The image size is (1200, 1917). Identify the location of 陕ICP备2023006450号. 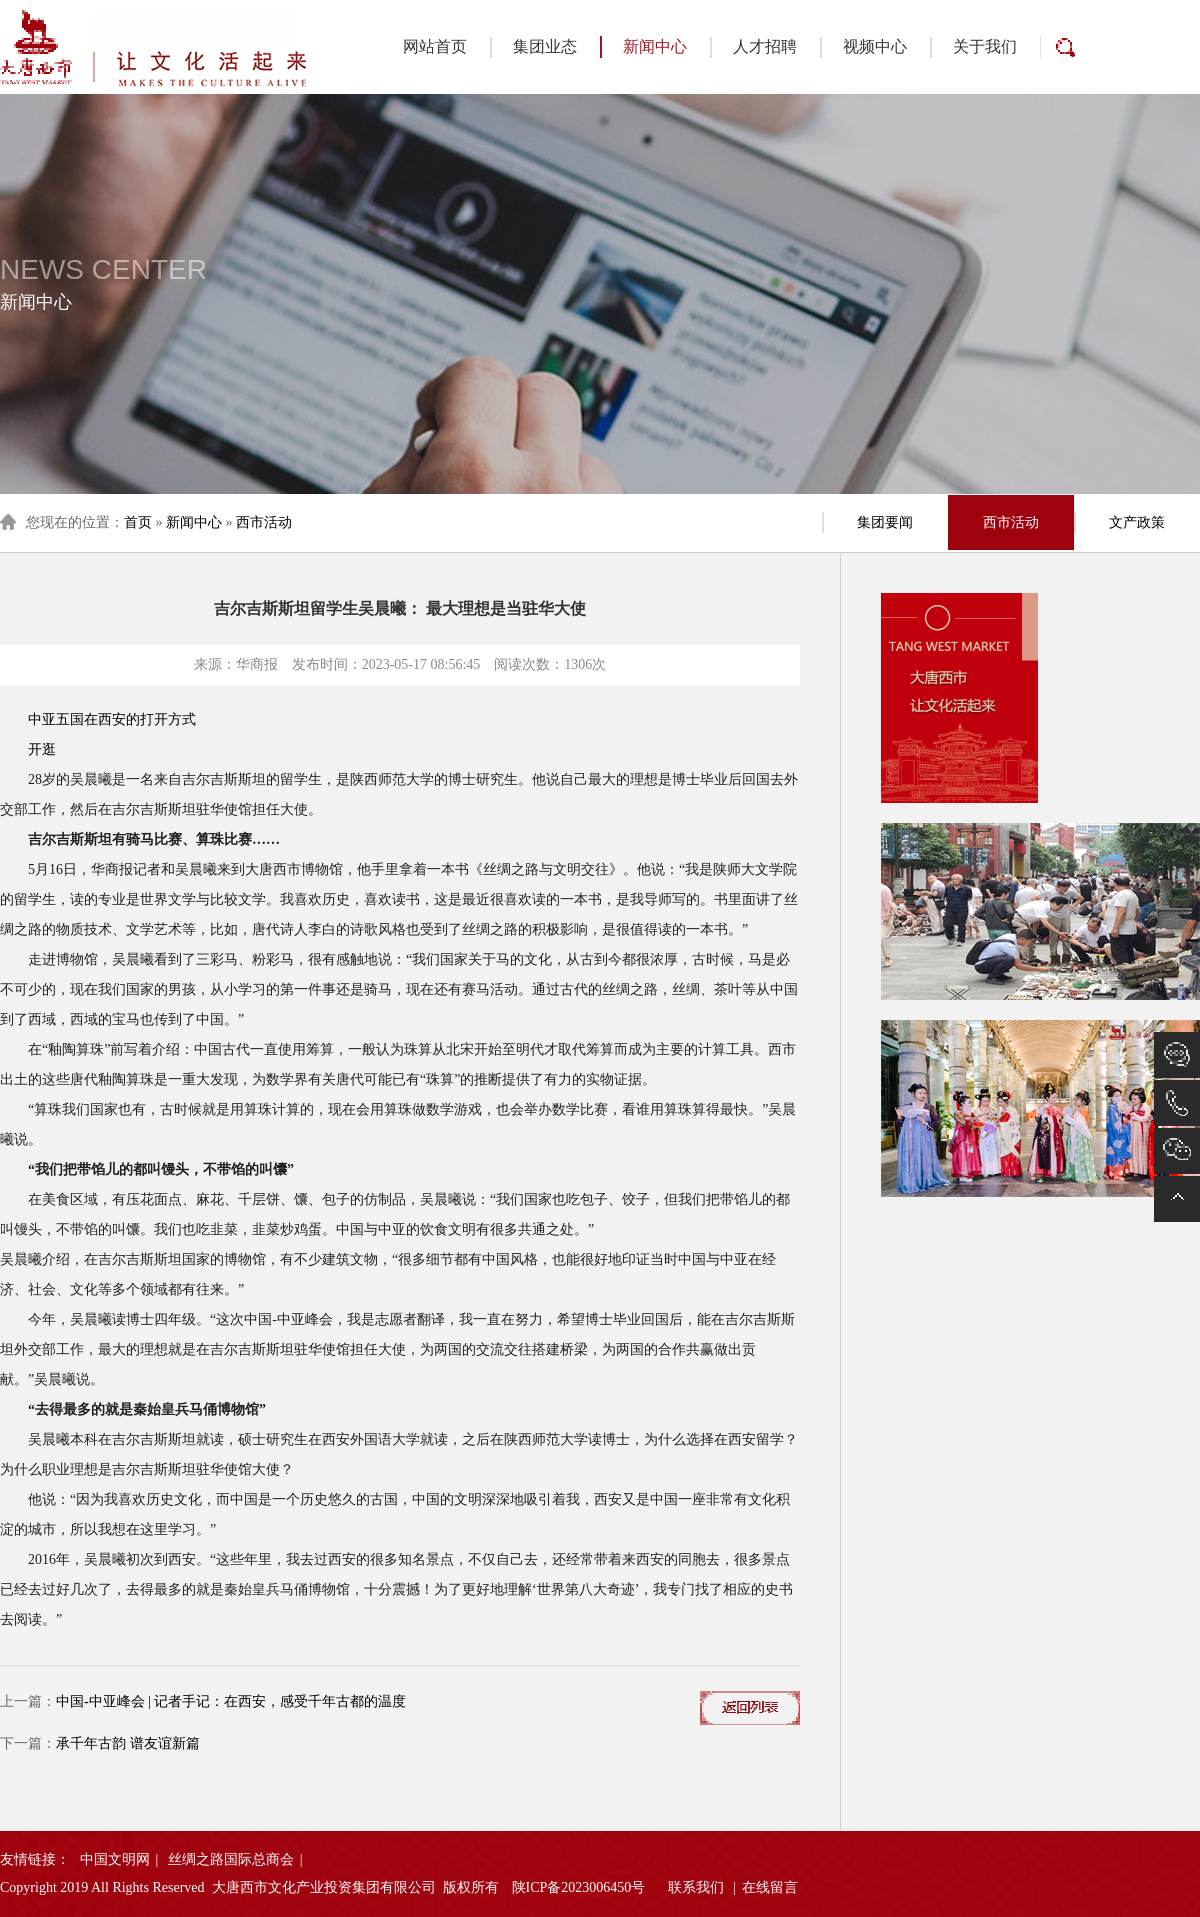
(579, 1887).